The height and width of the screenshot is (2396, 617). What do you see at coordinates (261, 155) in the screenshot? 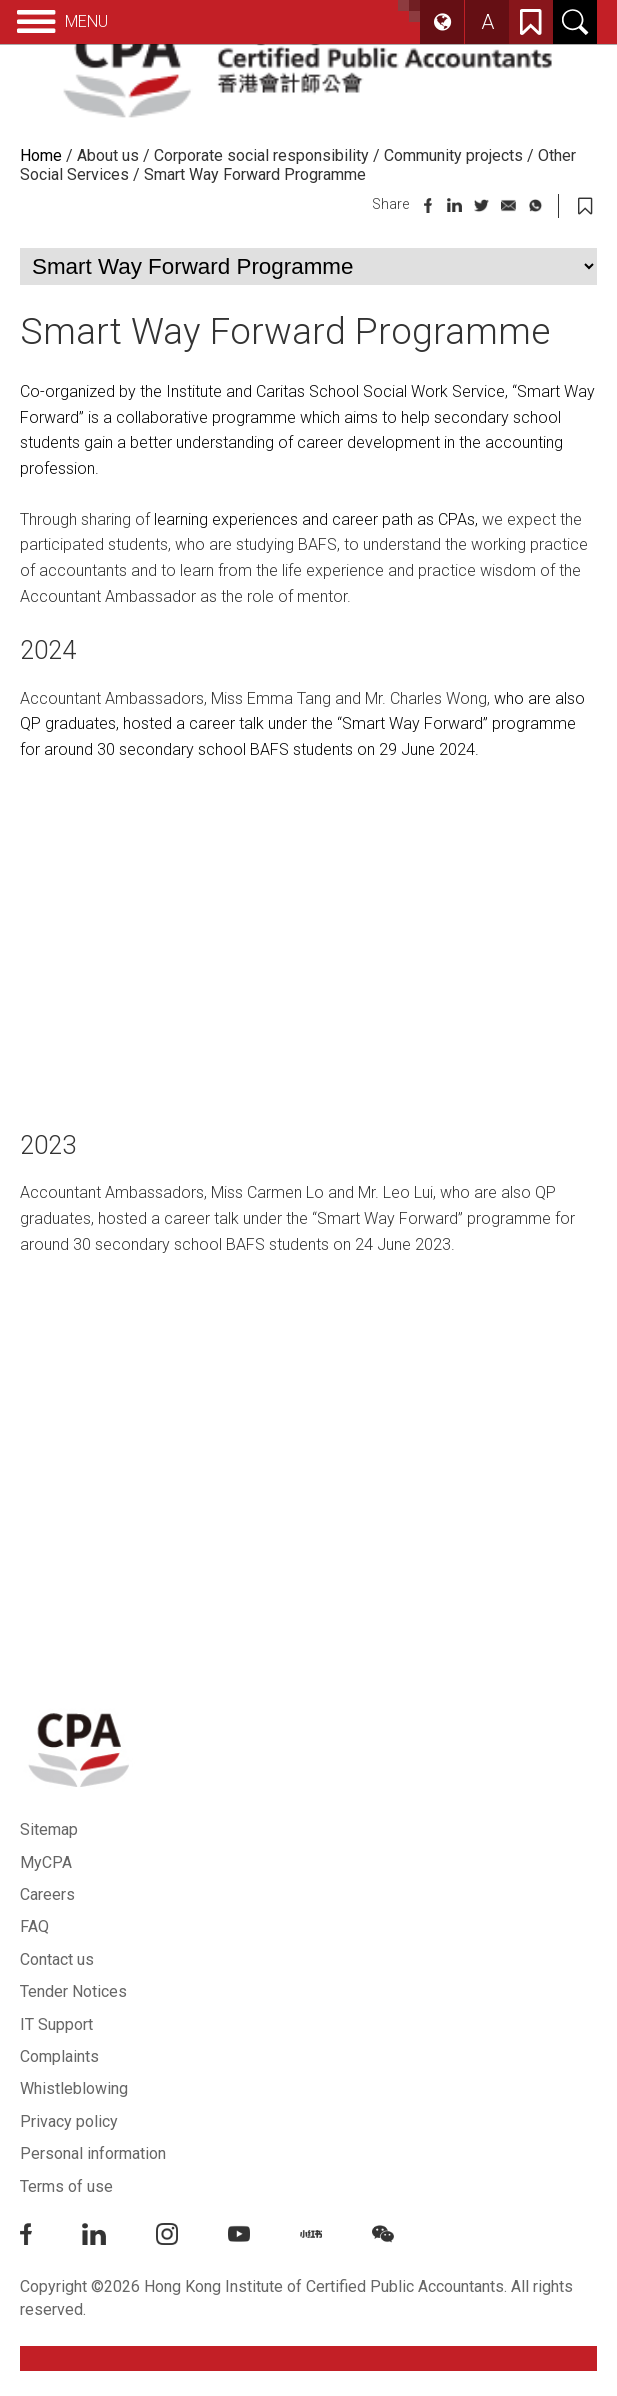
I see `Corporate social responsibility` at bounding box center [261, 155].